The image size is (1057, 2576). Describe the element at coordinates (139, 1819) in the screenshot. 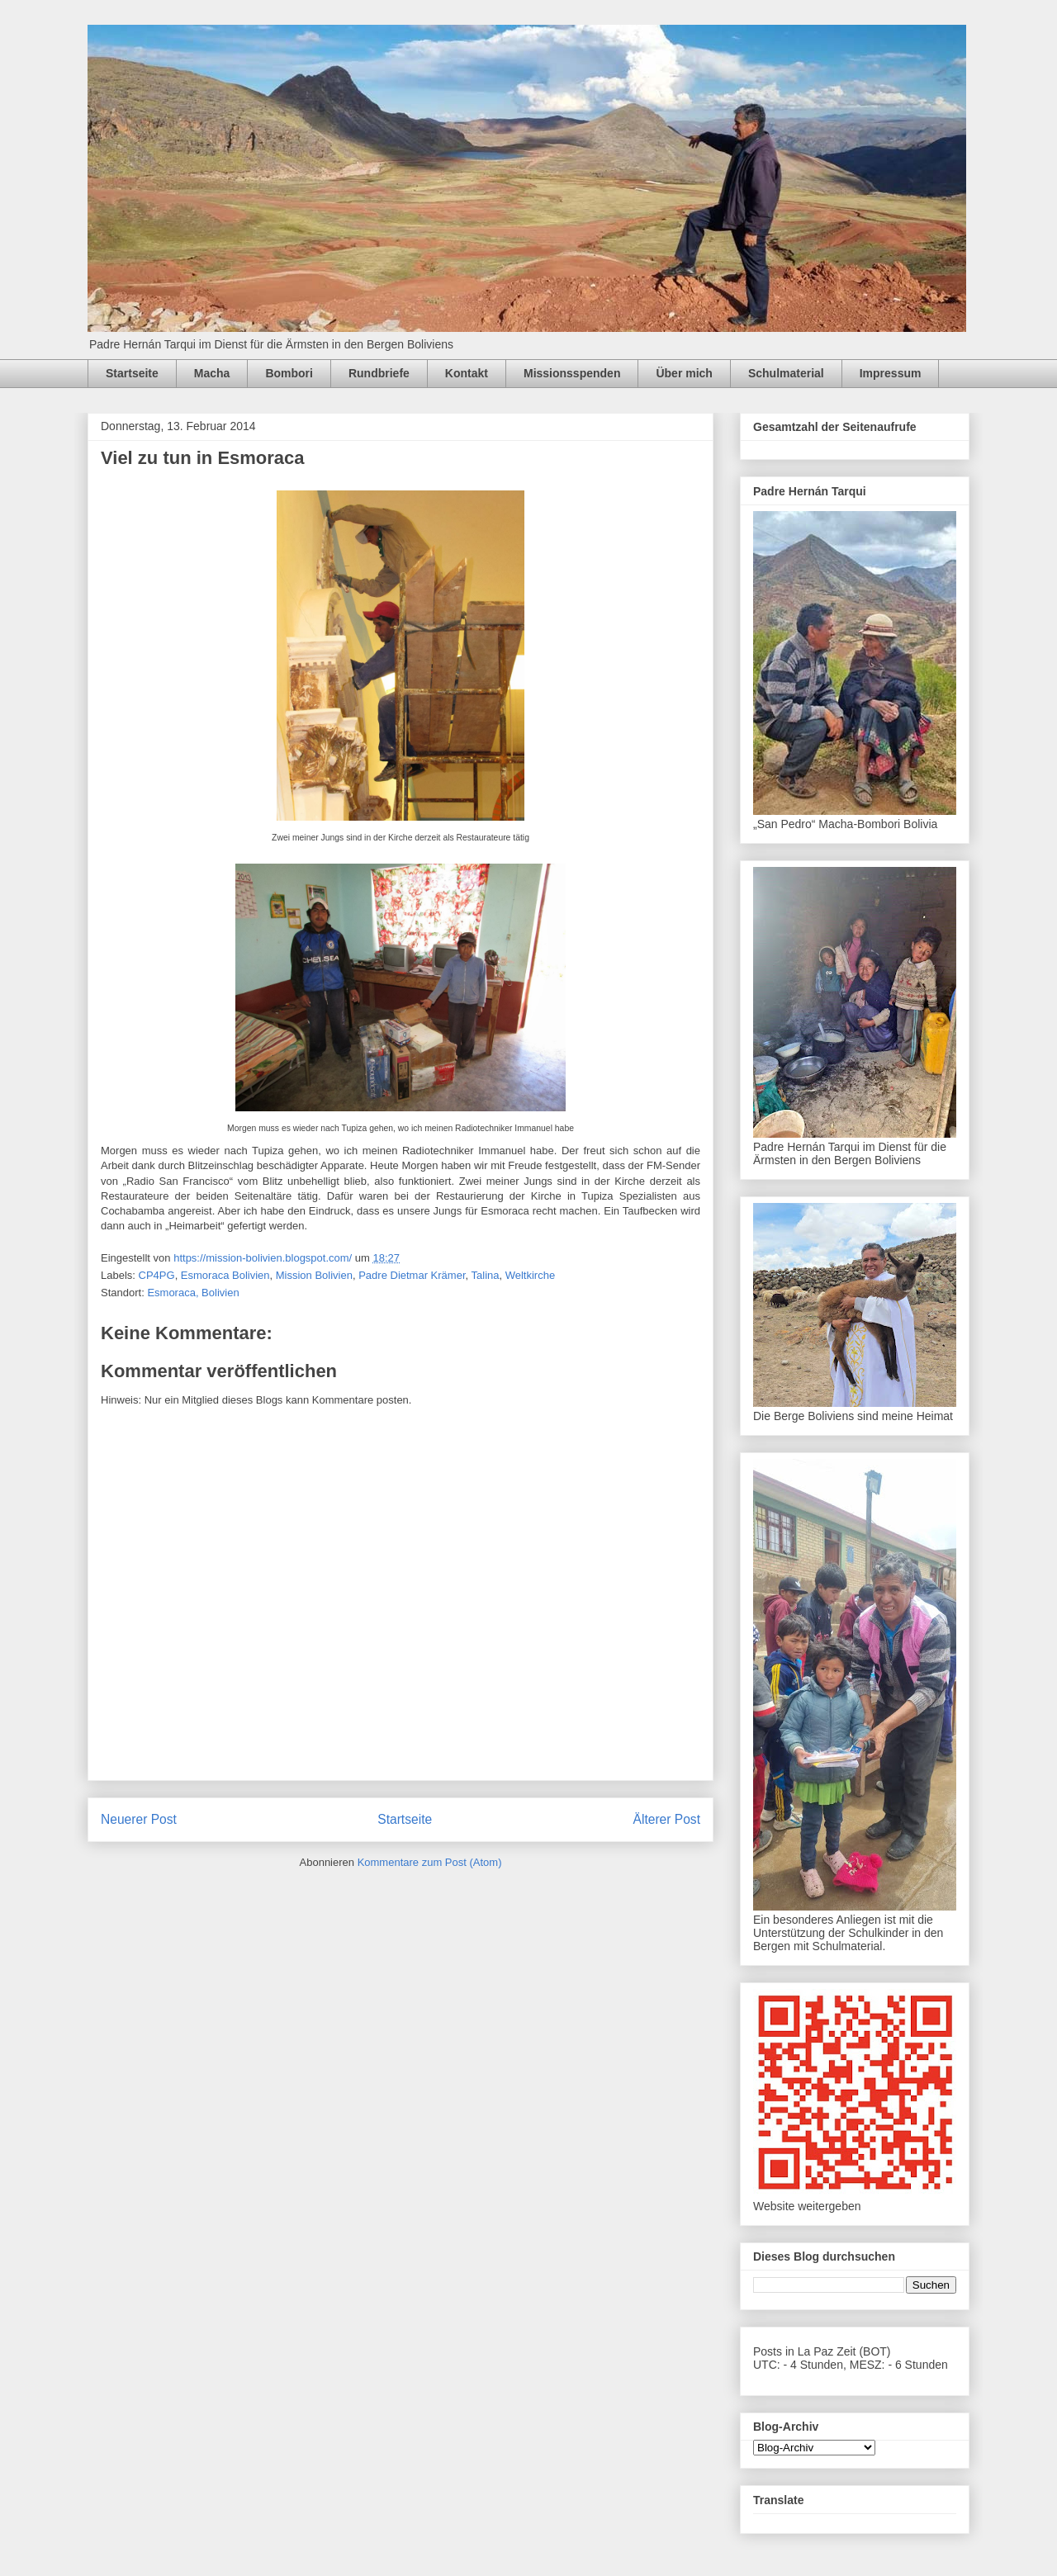

I see `Neuerer Post` at that location.